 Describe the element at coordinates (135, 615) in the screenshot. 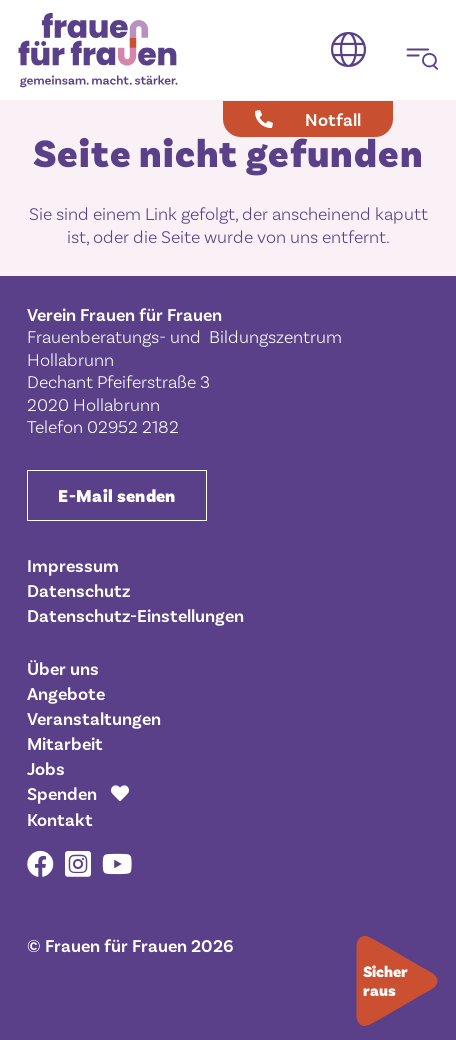

I see `Datenschutz-Einstellungen [button]` at that location.